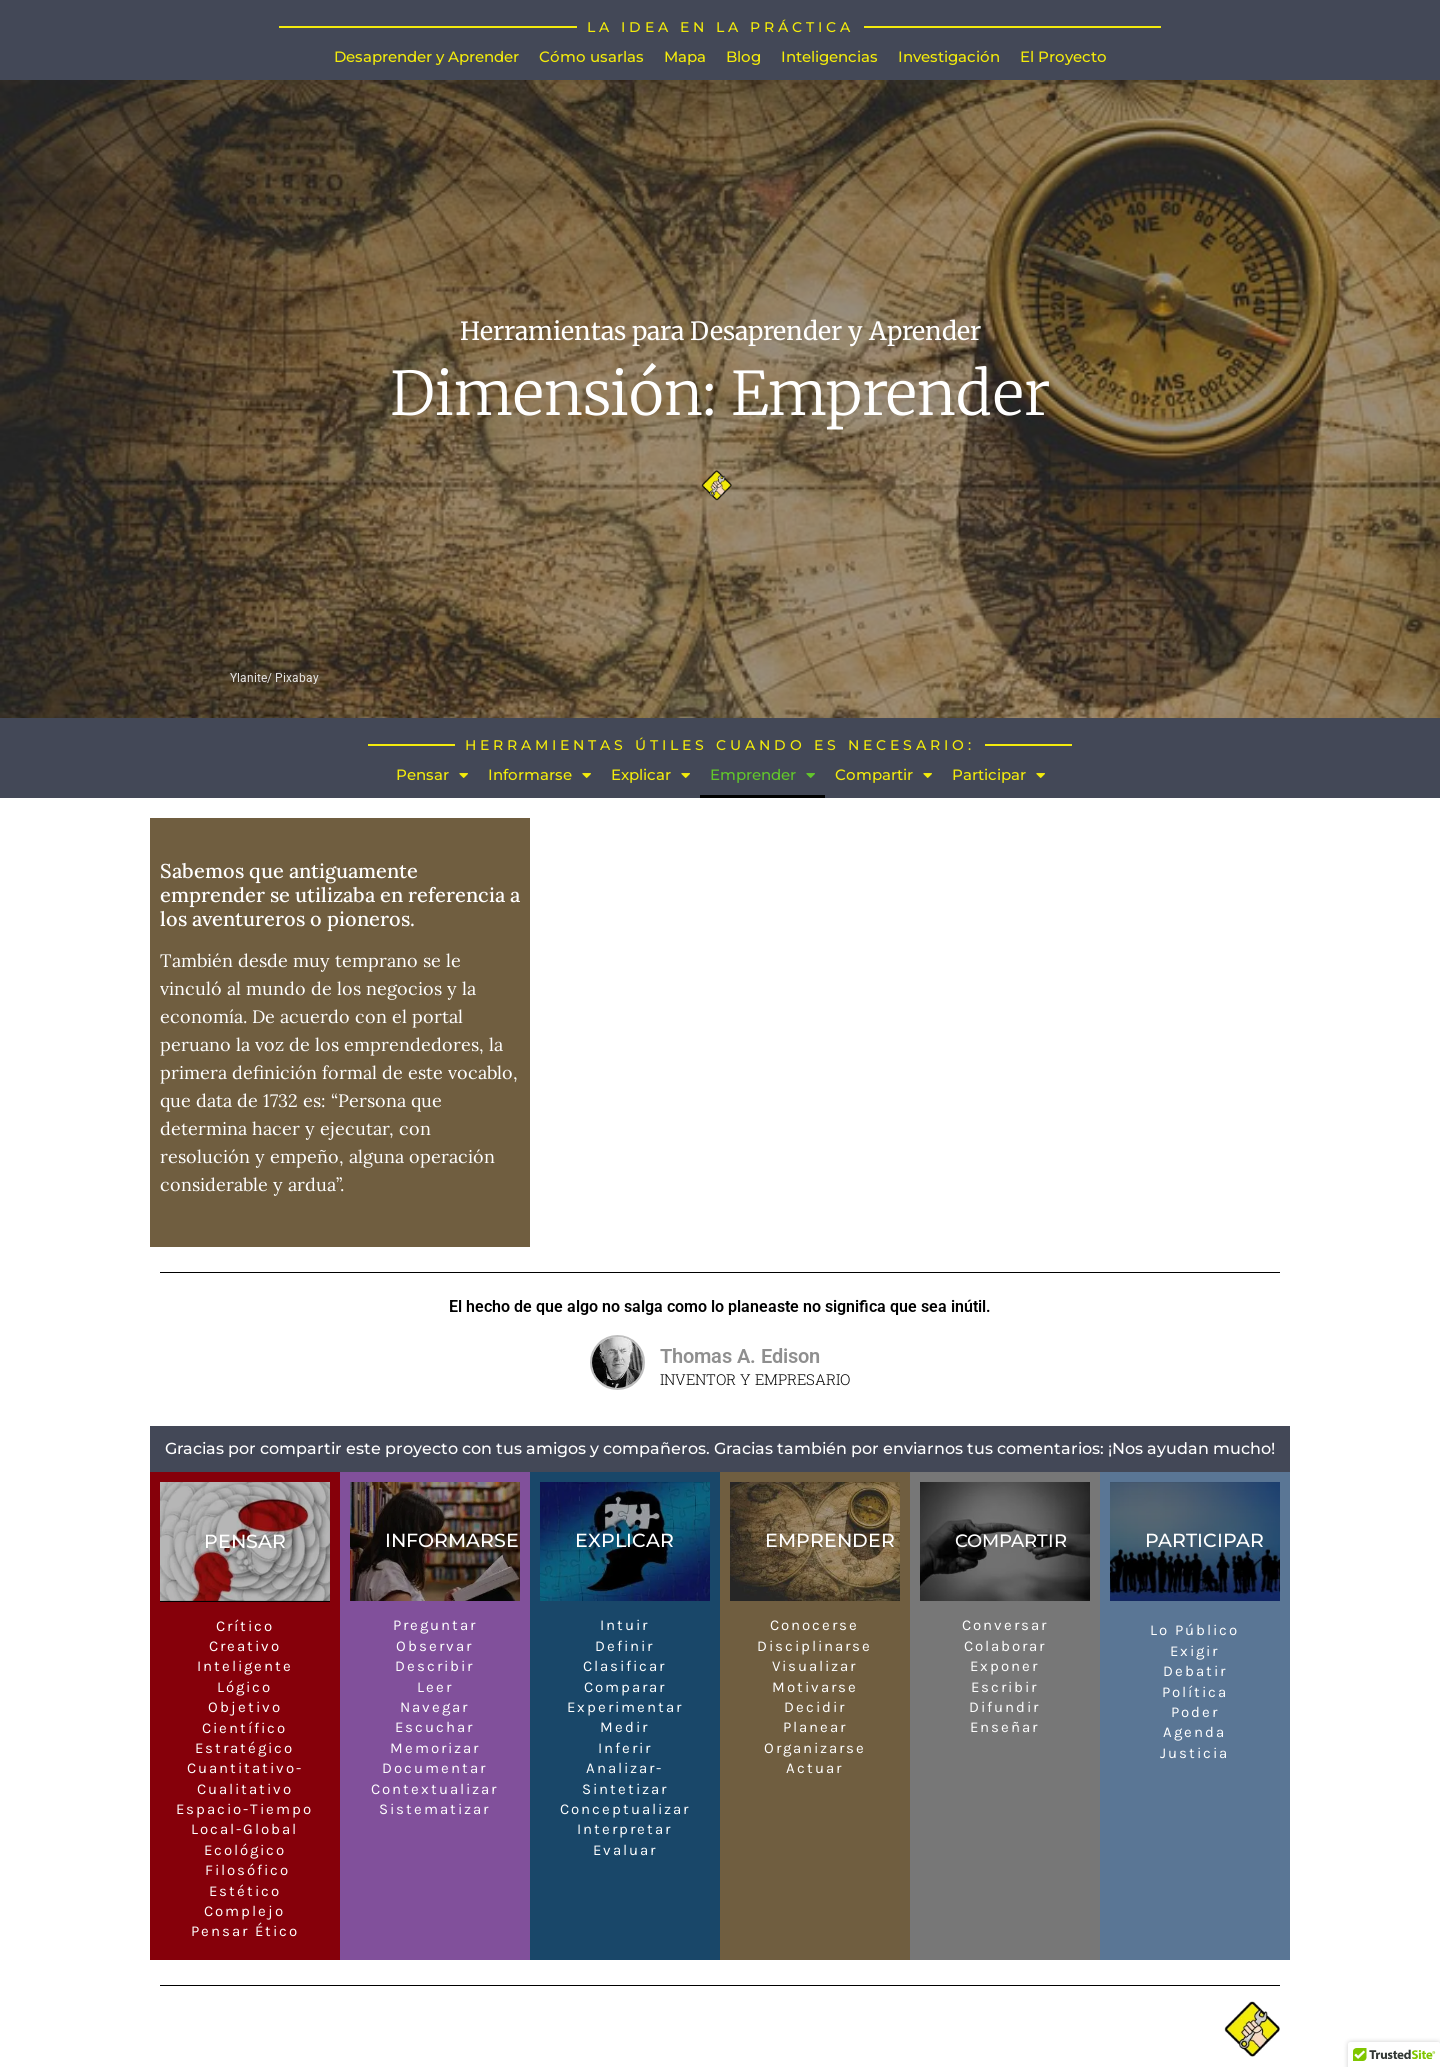  I want to click on Desaprender y Aprender, so click(426, 56).